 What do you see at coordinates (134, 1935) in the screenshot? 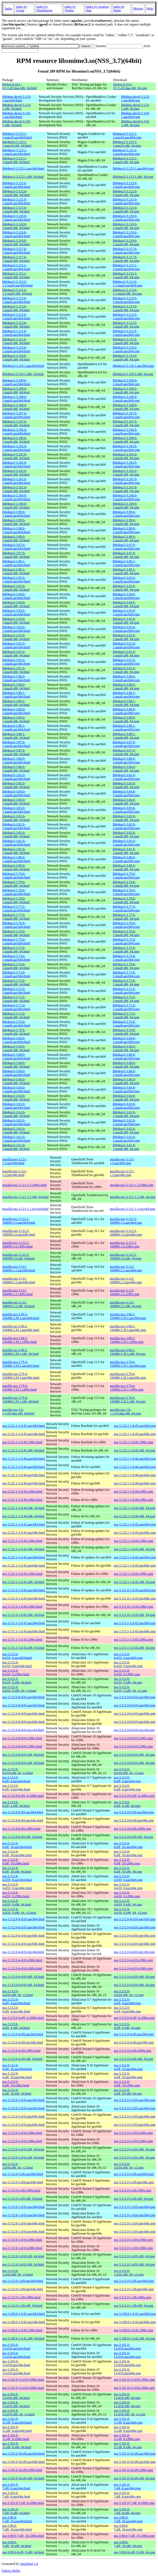
I see `nss-3.112.0-4.el10.ppc64le.rpm` at bounding box center [134, 1935].